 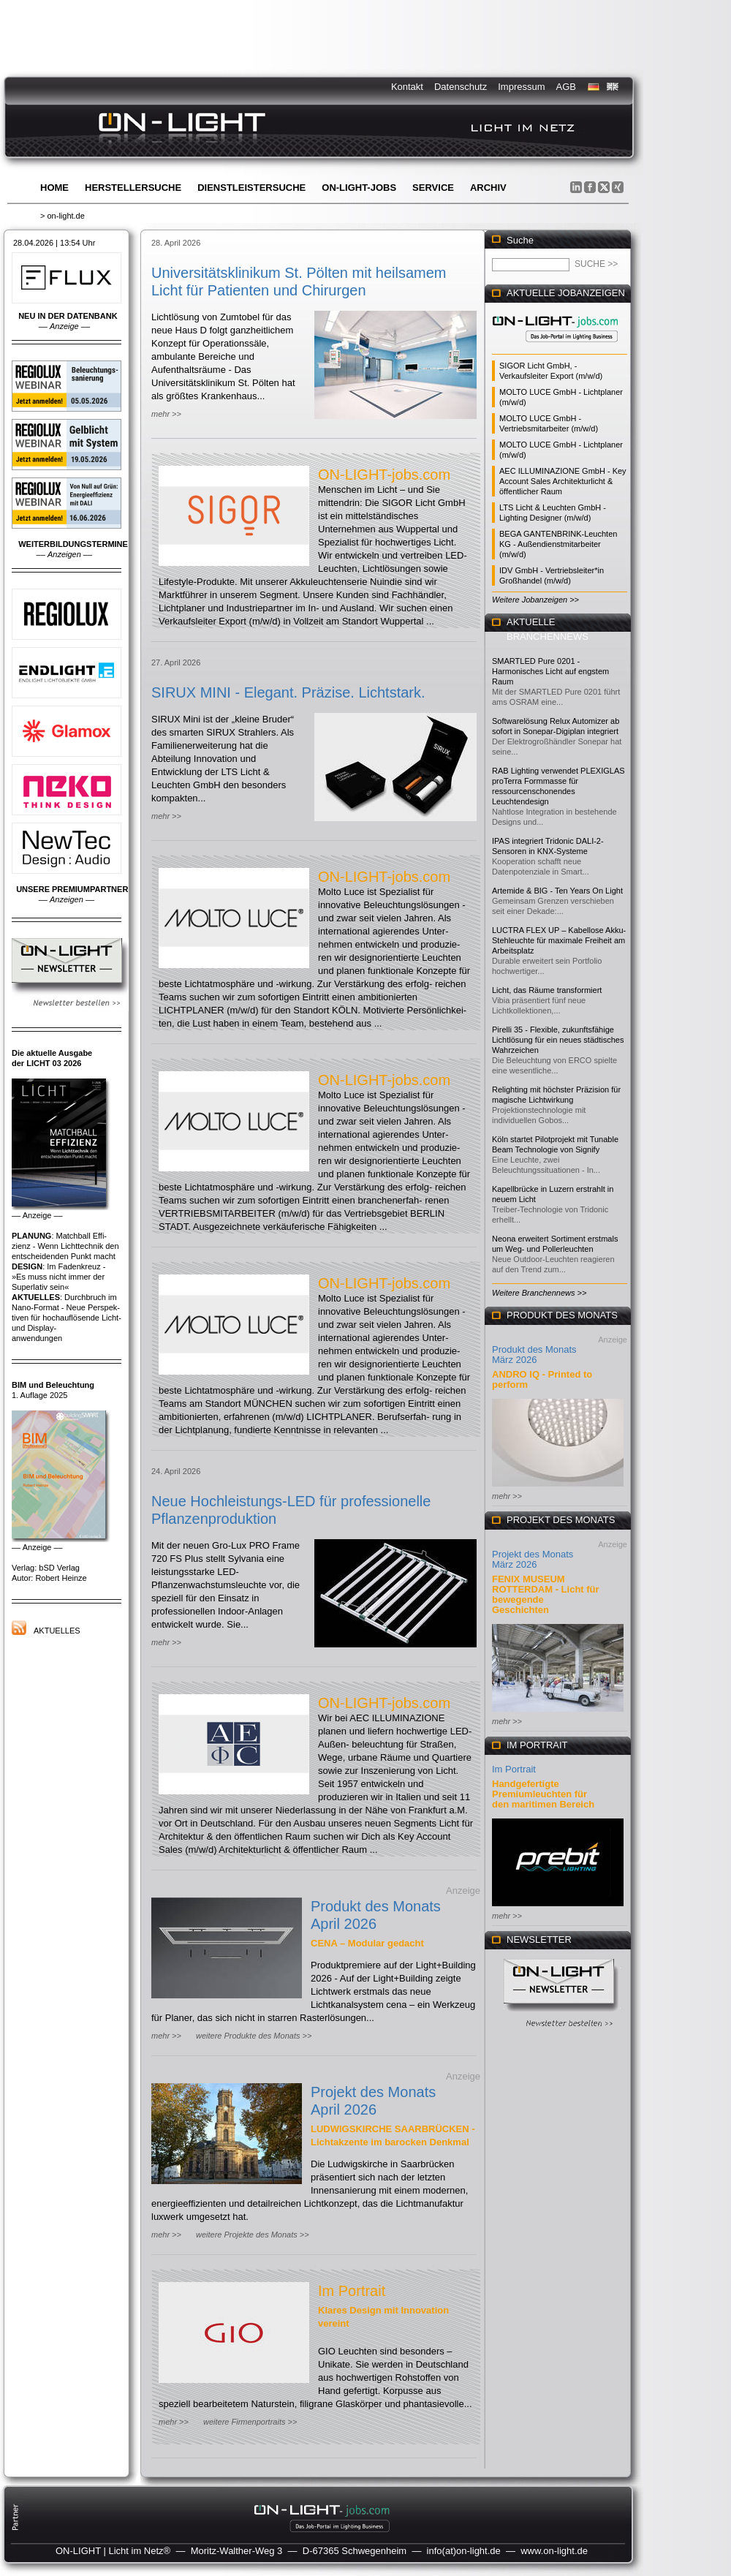 I want to click on weitere Produkte des Monats >>, so click(x=253, y=2035).